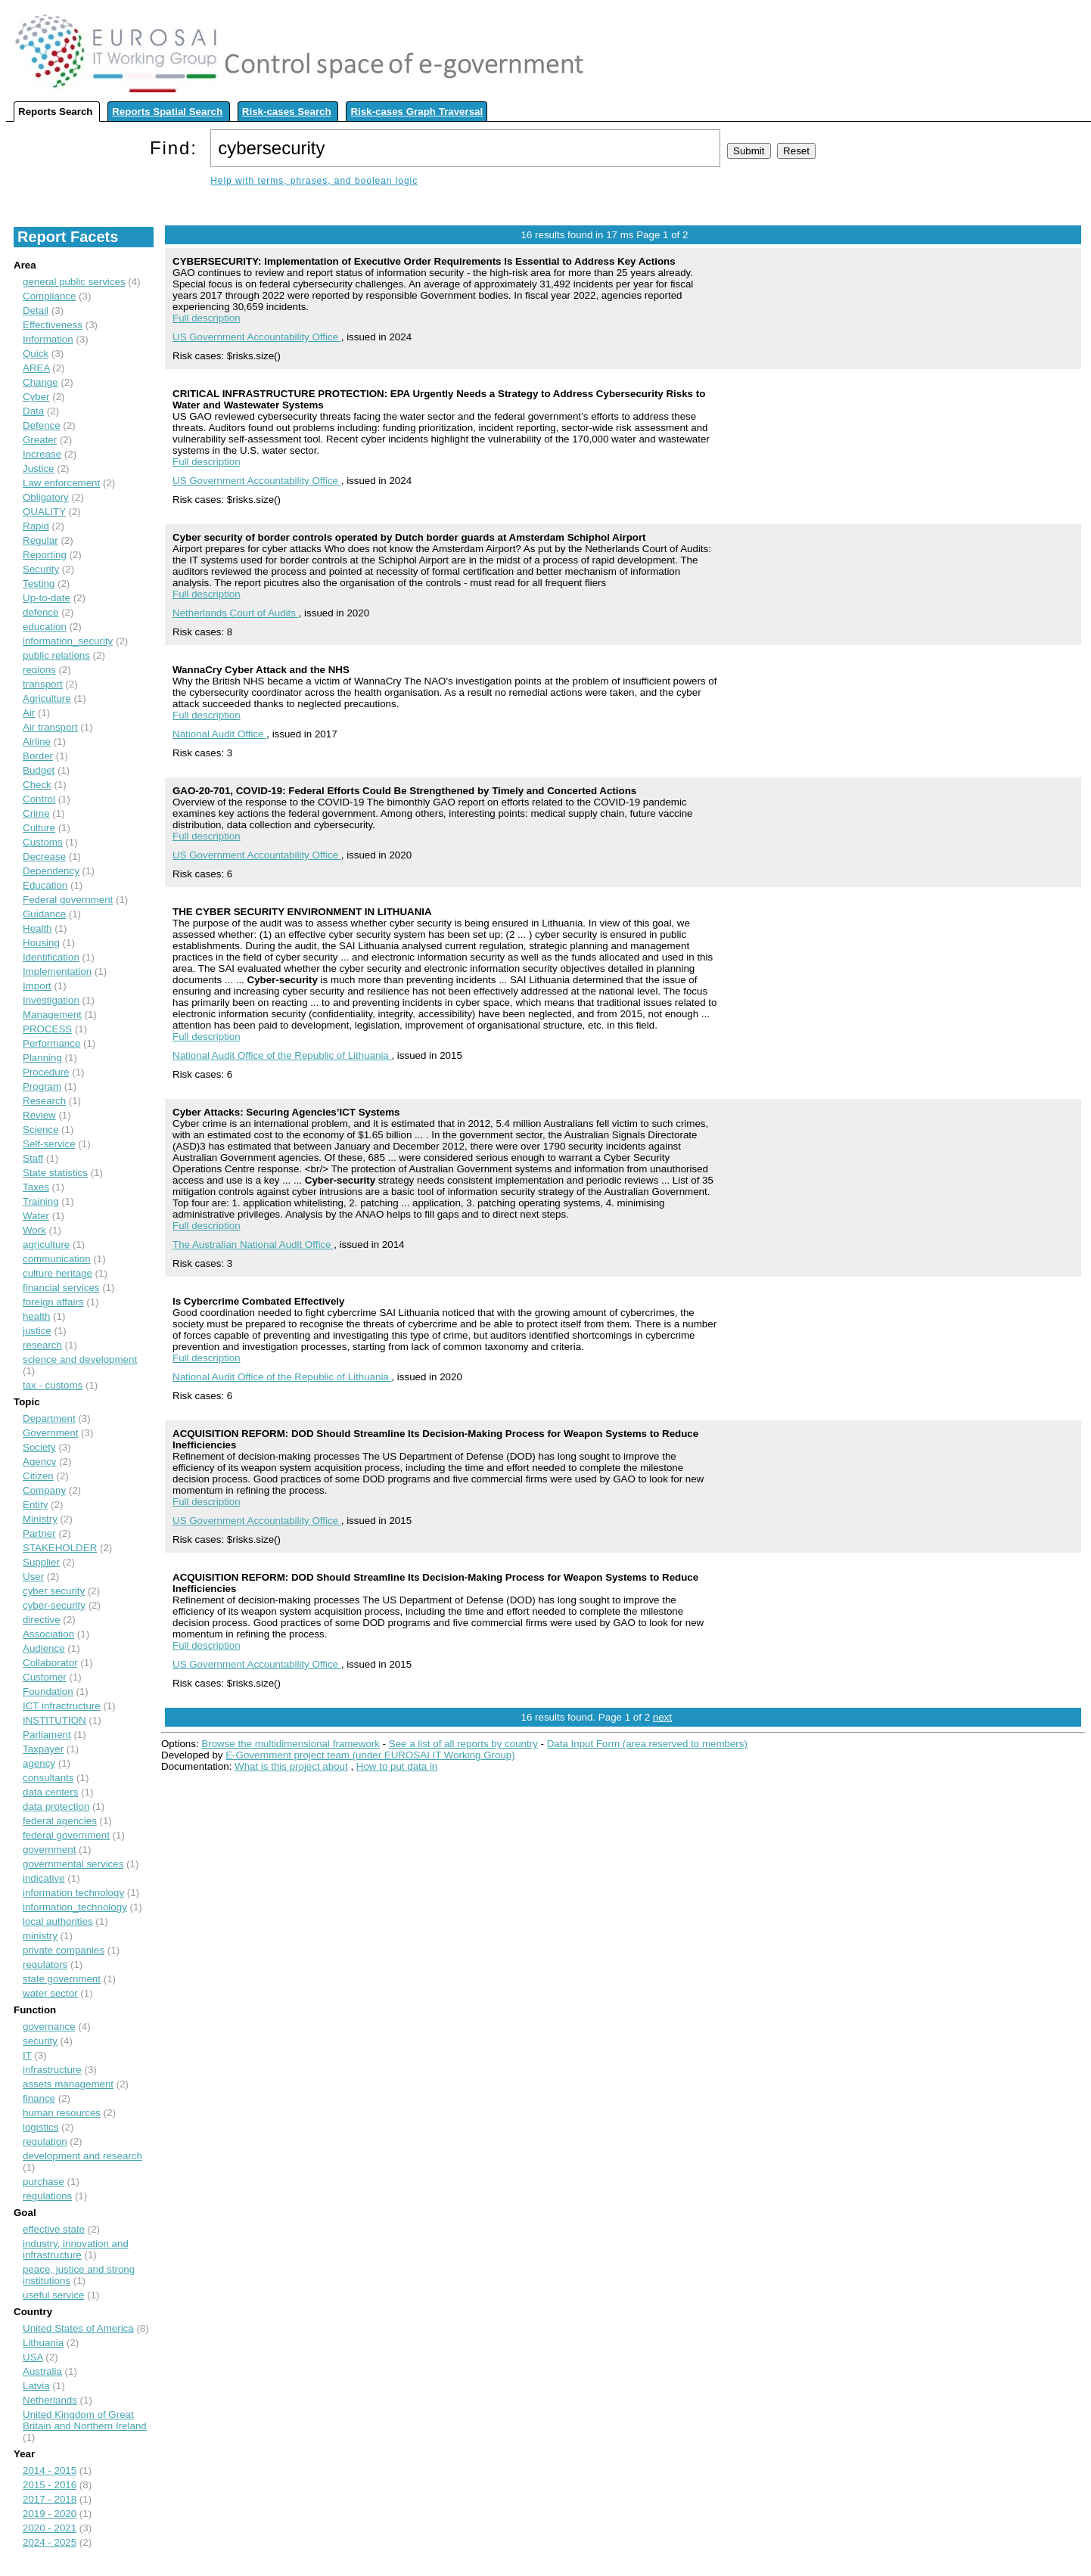 This screenshot has height=2576, width=1091. What do you see at coordinates (647, 1743) in the screenshot?
I see `Data Input Form (area reserved to members)` at bounding box center [647, 1743].